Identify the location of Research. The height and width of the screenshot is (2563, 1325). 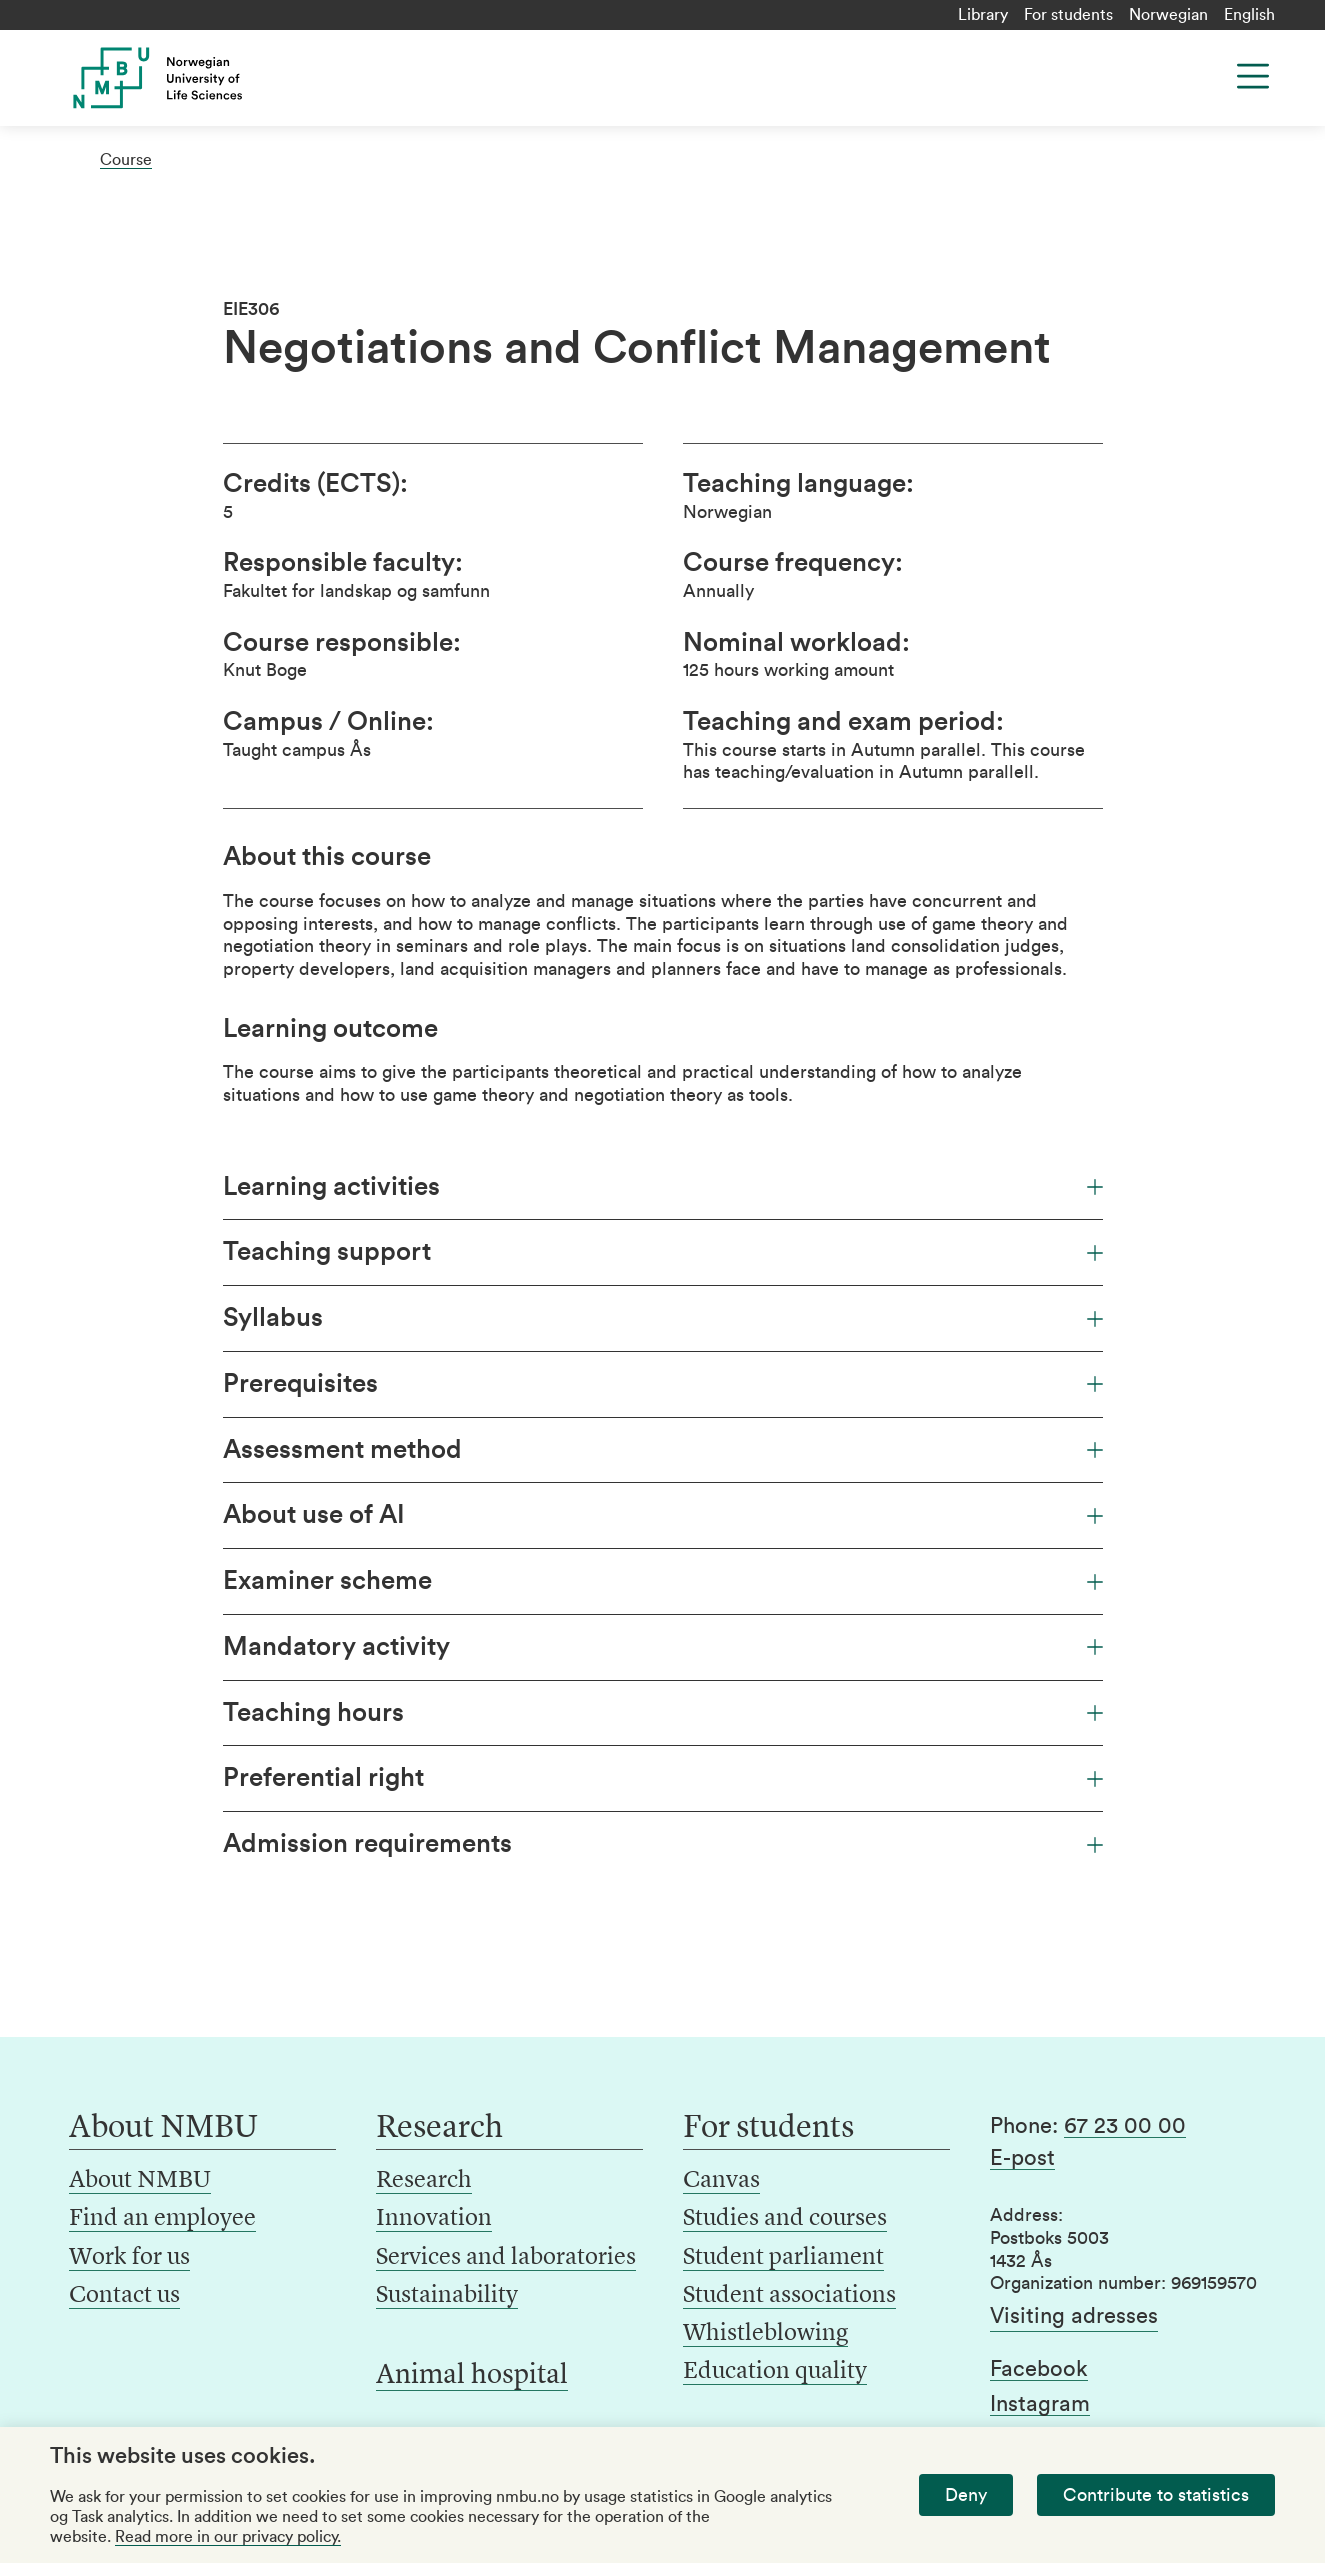
(424, 2181).